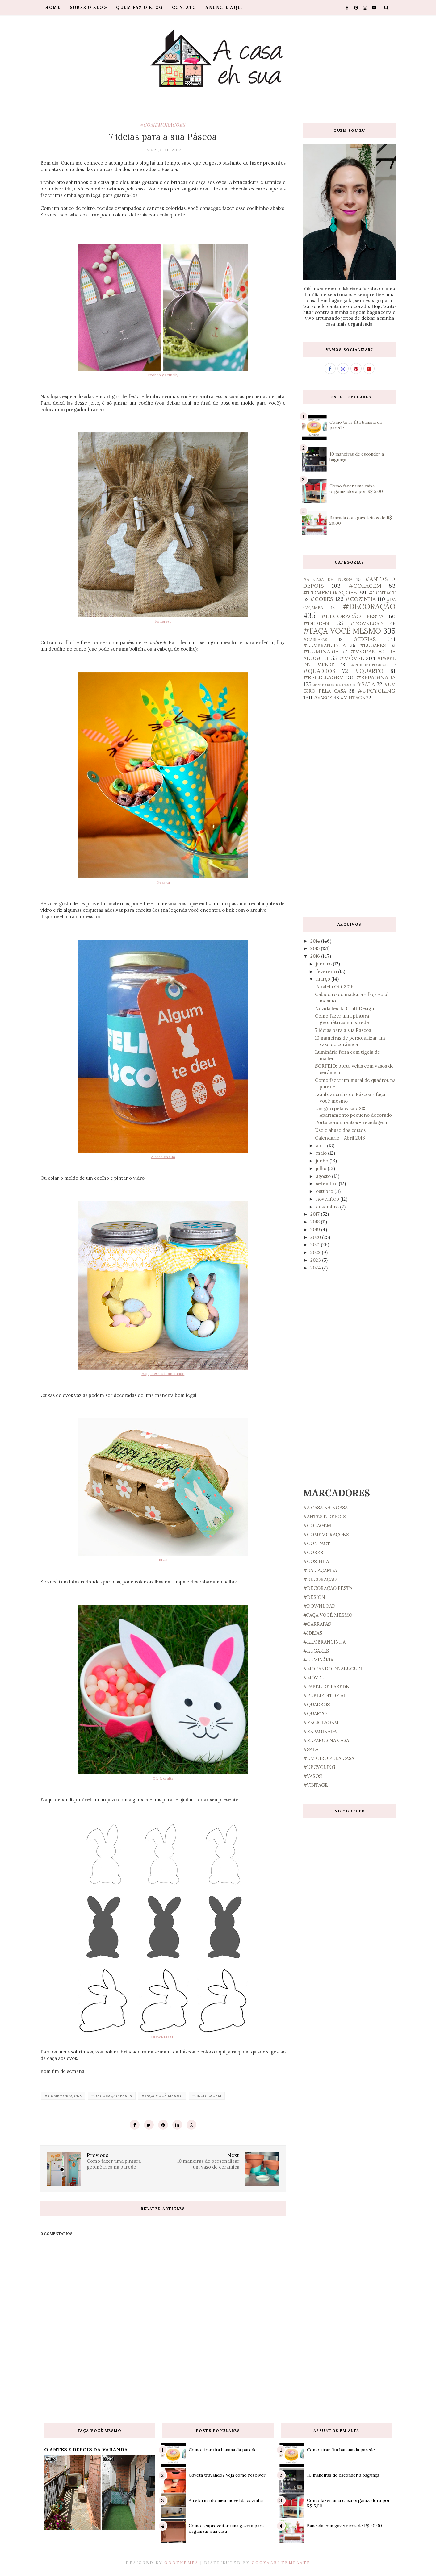 This screenshot has width=436, height=2576. What do you see at coordinates (343, 1030) in the screenshot?
I see `7 ideias para a sua Páscoa` at bounding box center [343, 1030].